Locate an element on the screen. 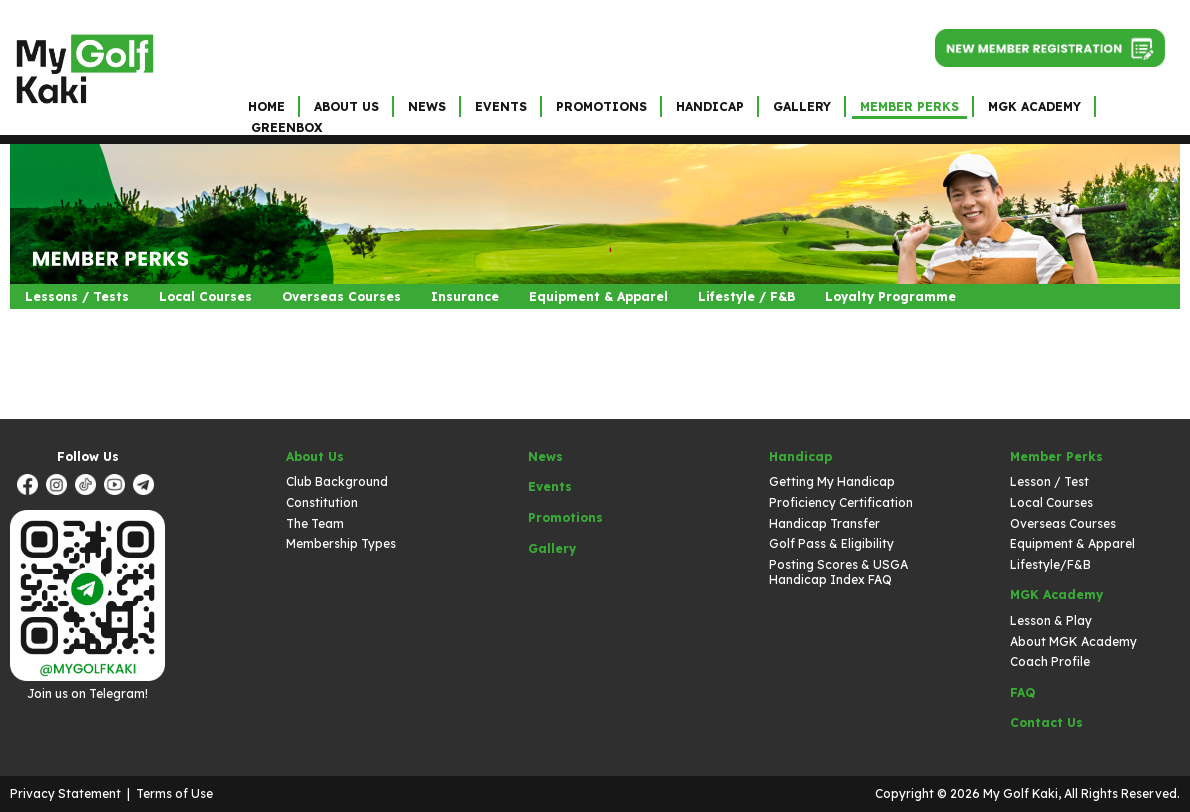 The width and height of the screenshot is (1190, 812). Handicap Transfer is located at coordinates (824, 523).